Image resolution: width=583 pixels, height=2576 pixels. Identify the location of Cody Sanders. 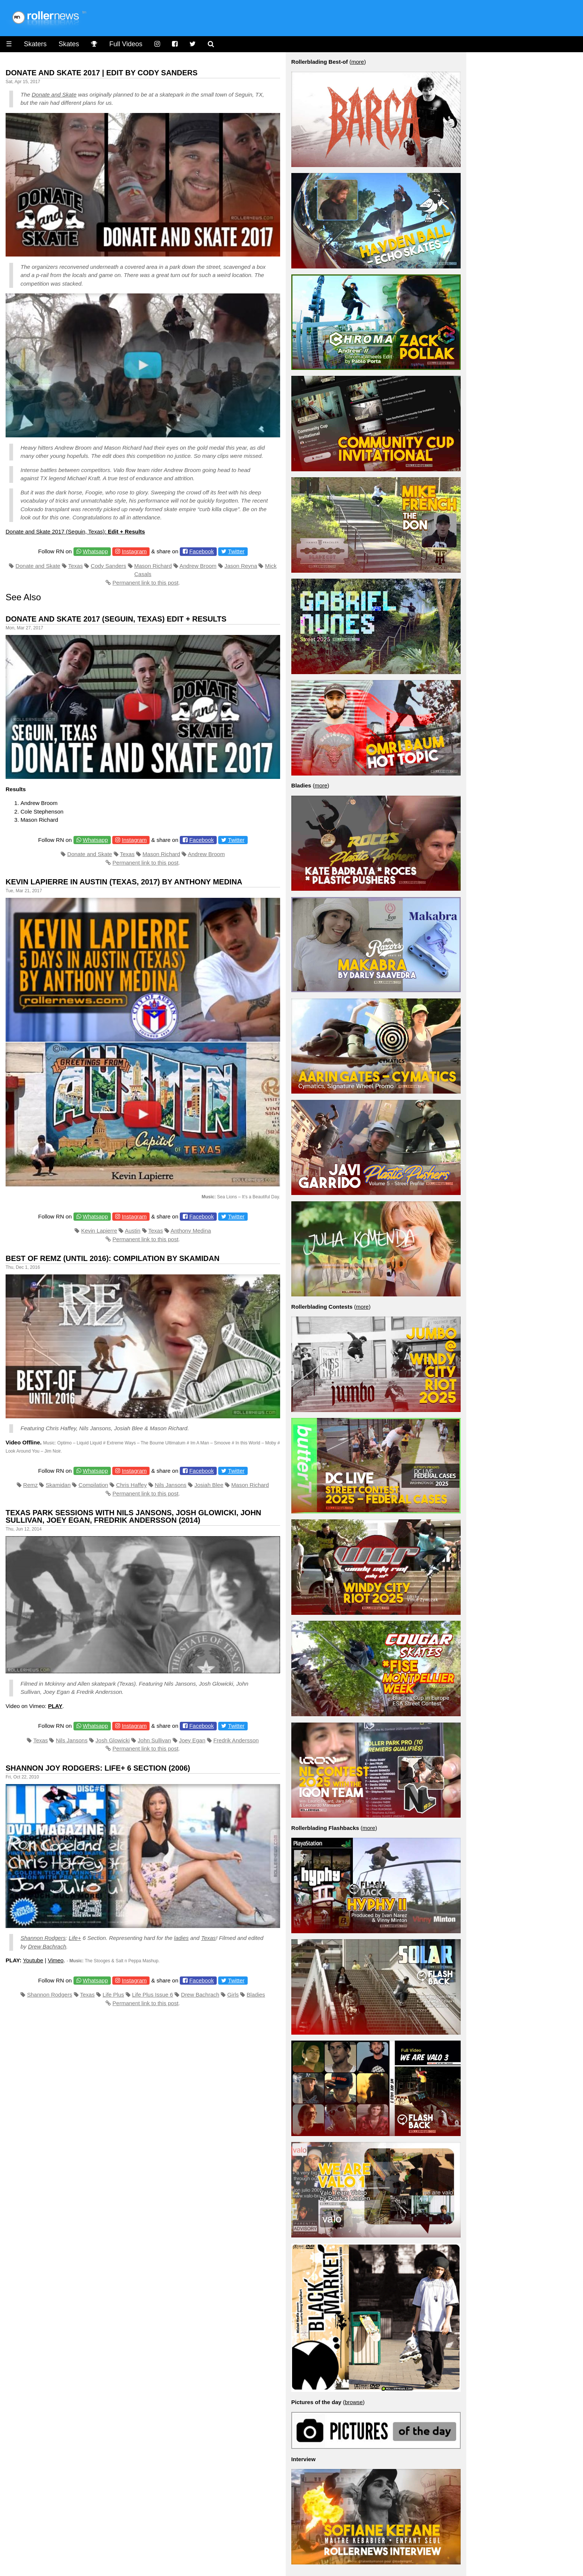
(108, 566).